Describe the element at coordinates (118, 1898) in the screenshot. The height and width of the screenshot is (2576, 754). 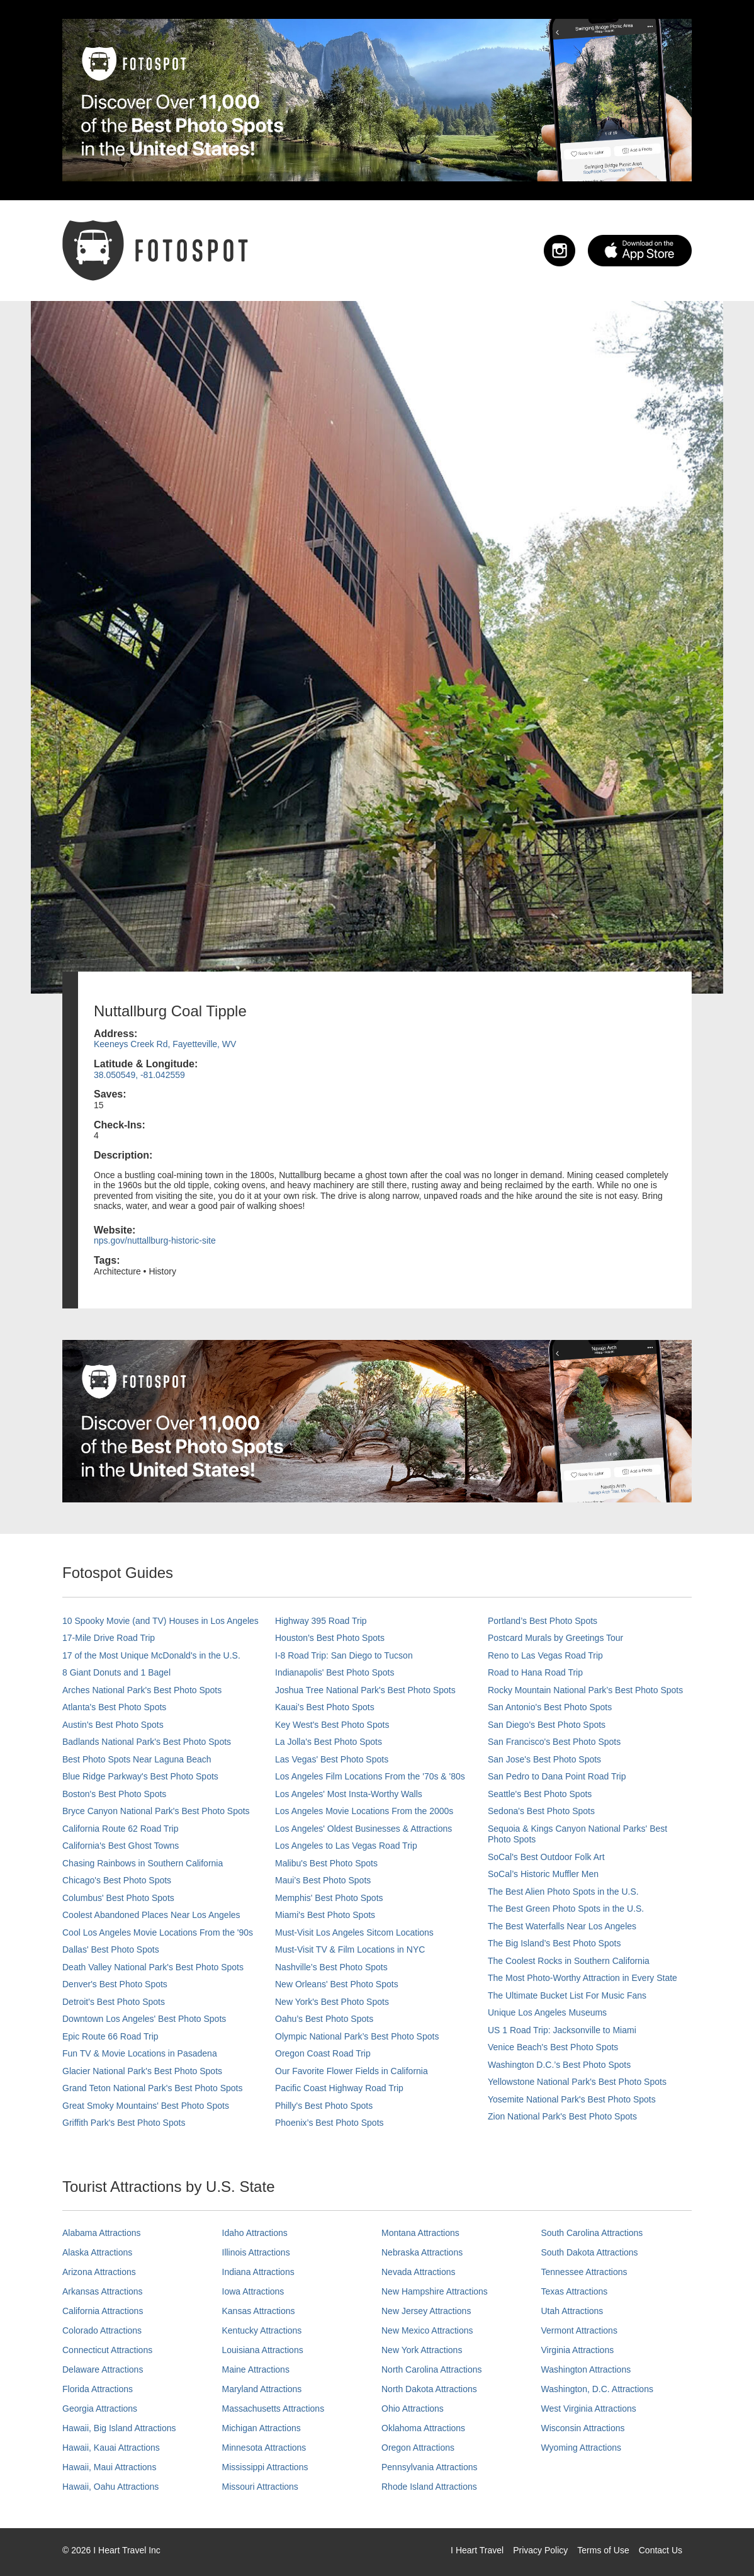
I see `Columbus' Best Photo Spots` at that location.